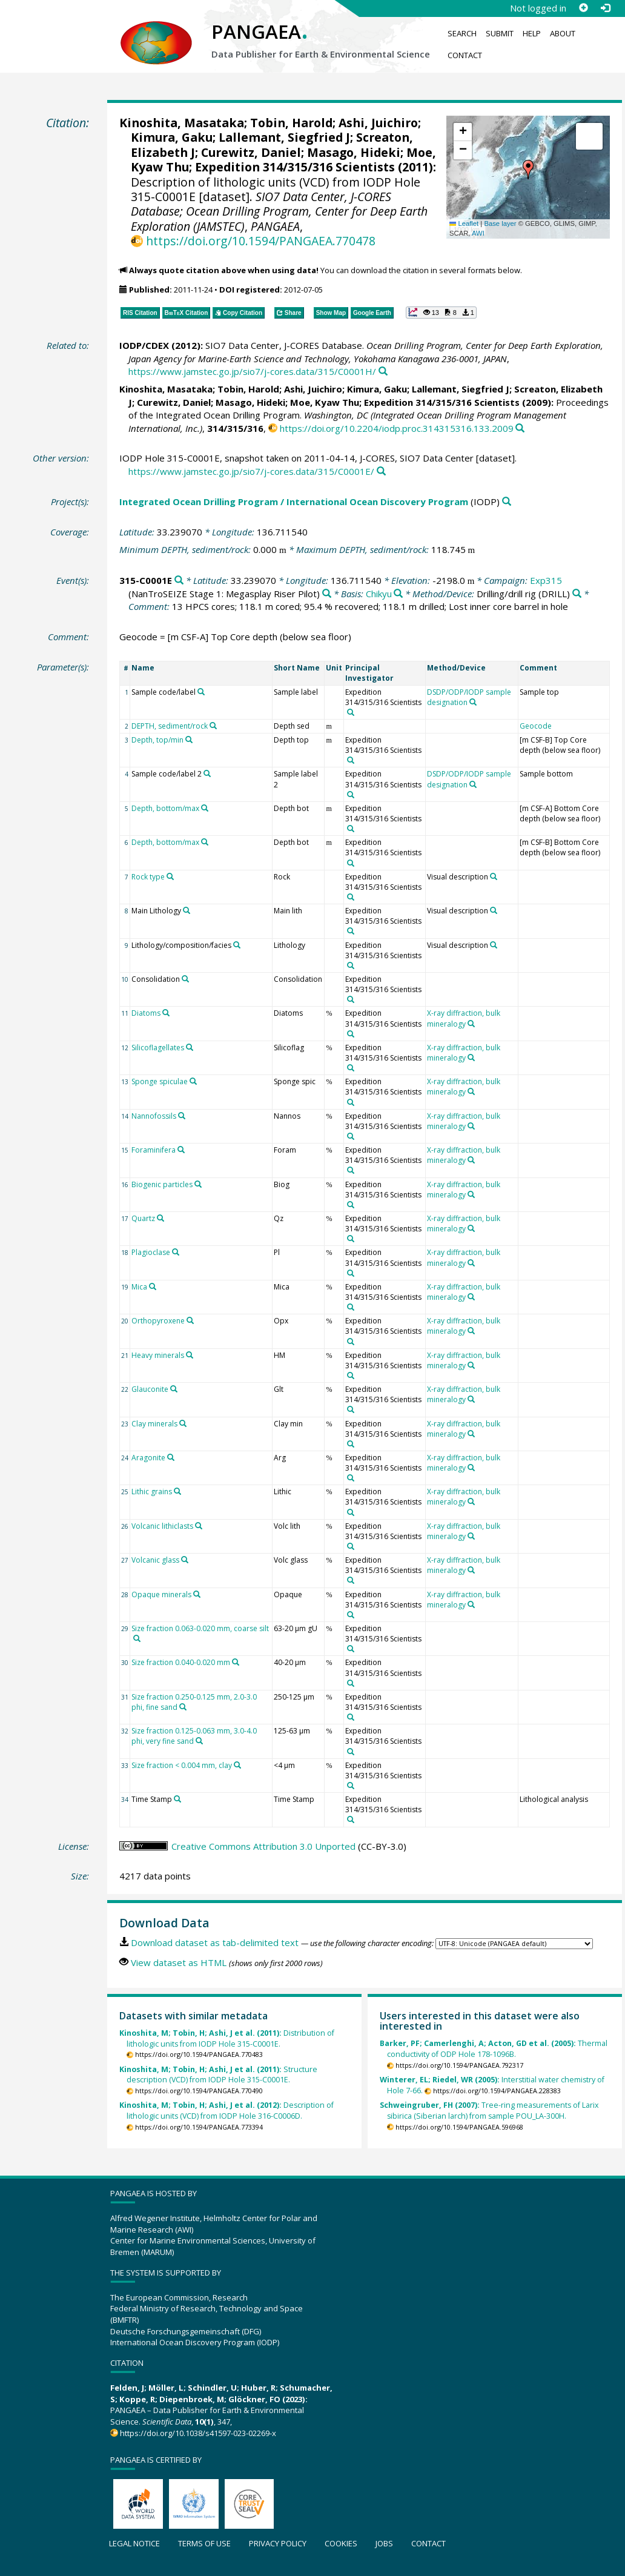 This screenshot has width=625, height=2576. Describe the element at coordinates (134, 2543) in the screenshot. I see `Legal notice` at that location.